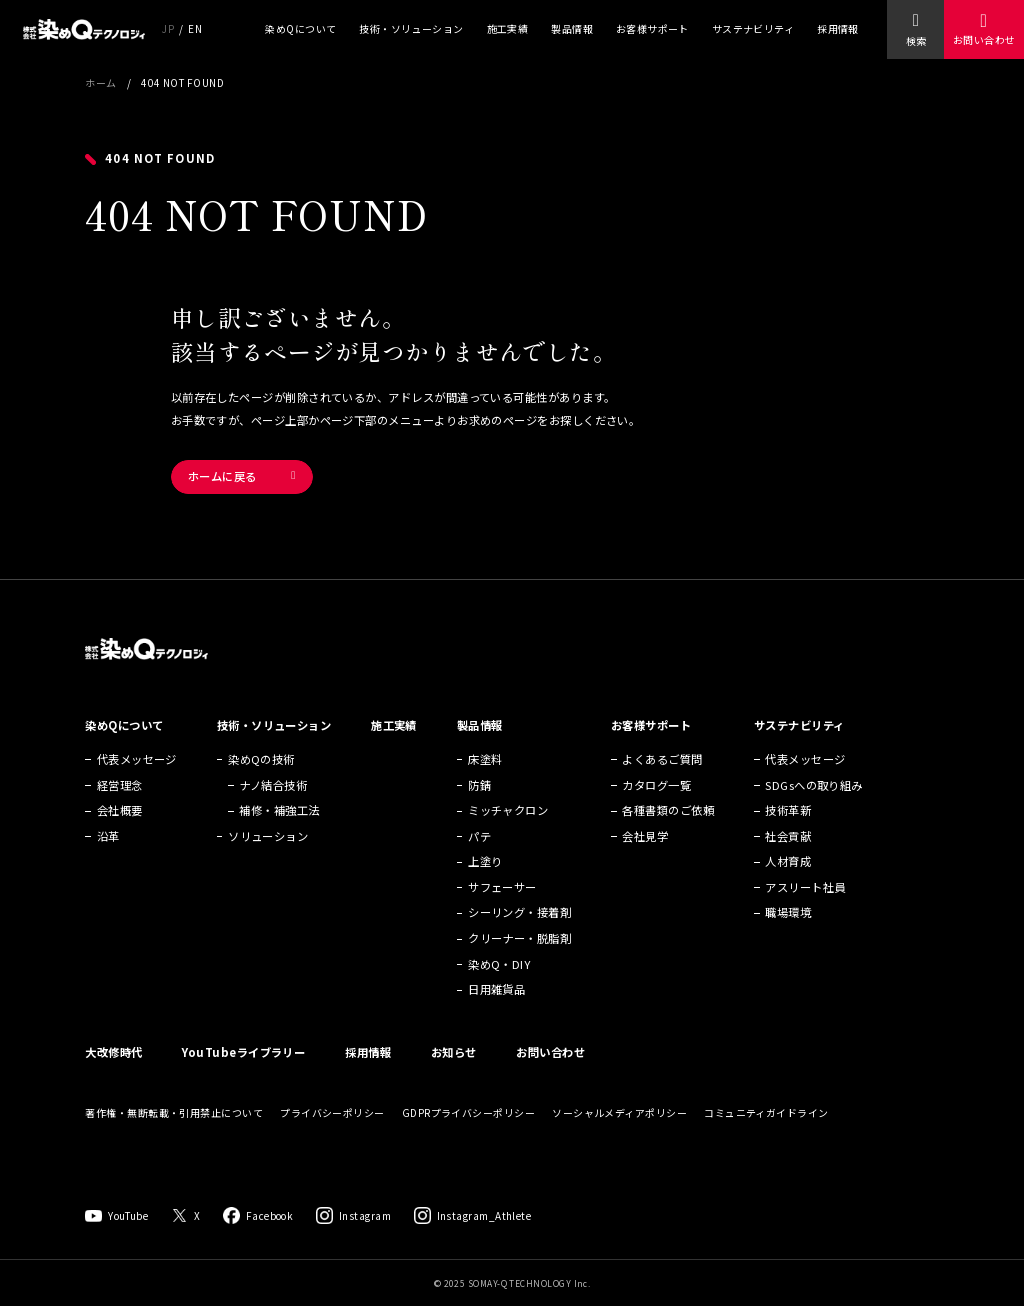 The height and width of the screenshot is (1306, 1024). Describe the element at coordinates (113, 1052) in the screenshot. I see `大改修時代` at that location.